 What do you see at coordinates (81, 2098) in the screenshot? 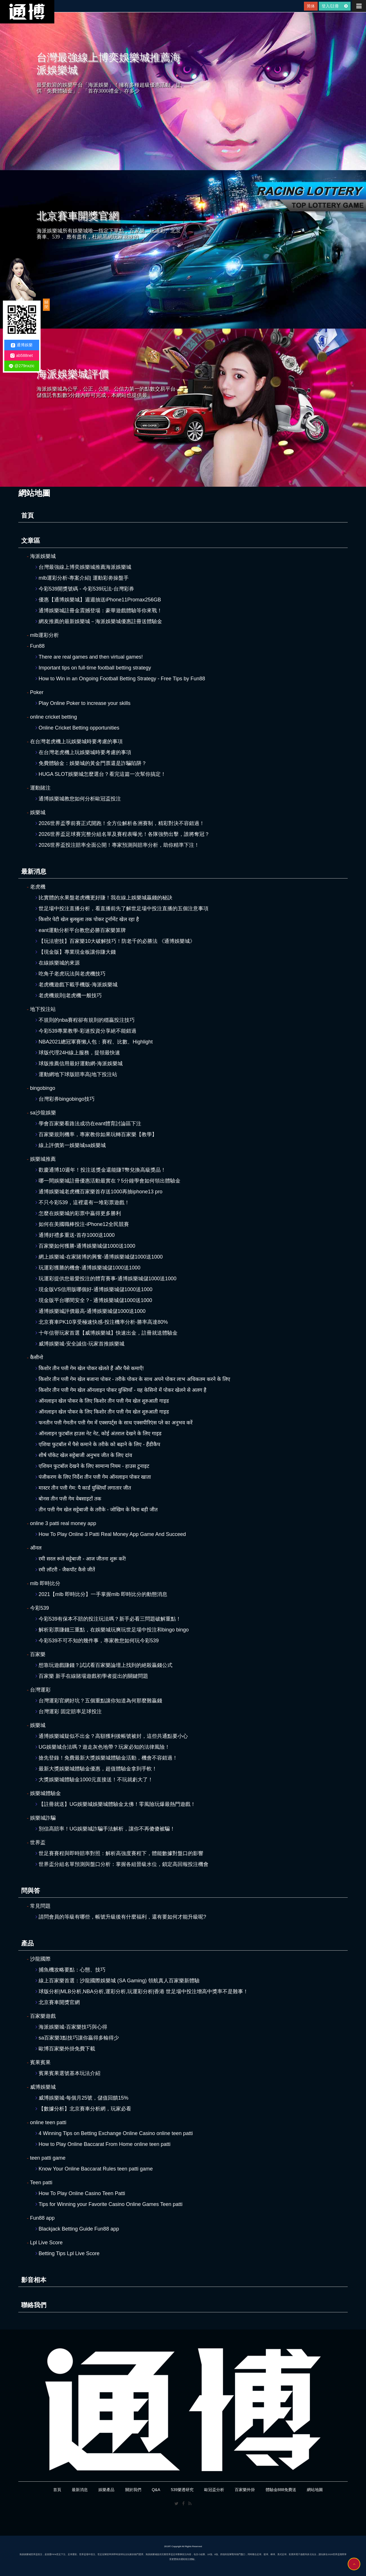
I see `威博娛樂城-每個月25號，儲值回饋15%` at bounding box center [81, 2098].